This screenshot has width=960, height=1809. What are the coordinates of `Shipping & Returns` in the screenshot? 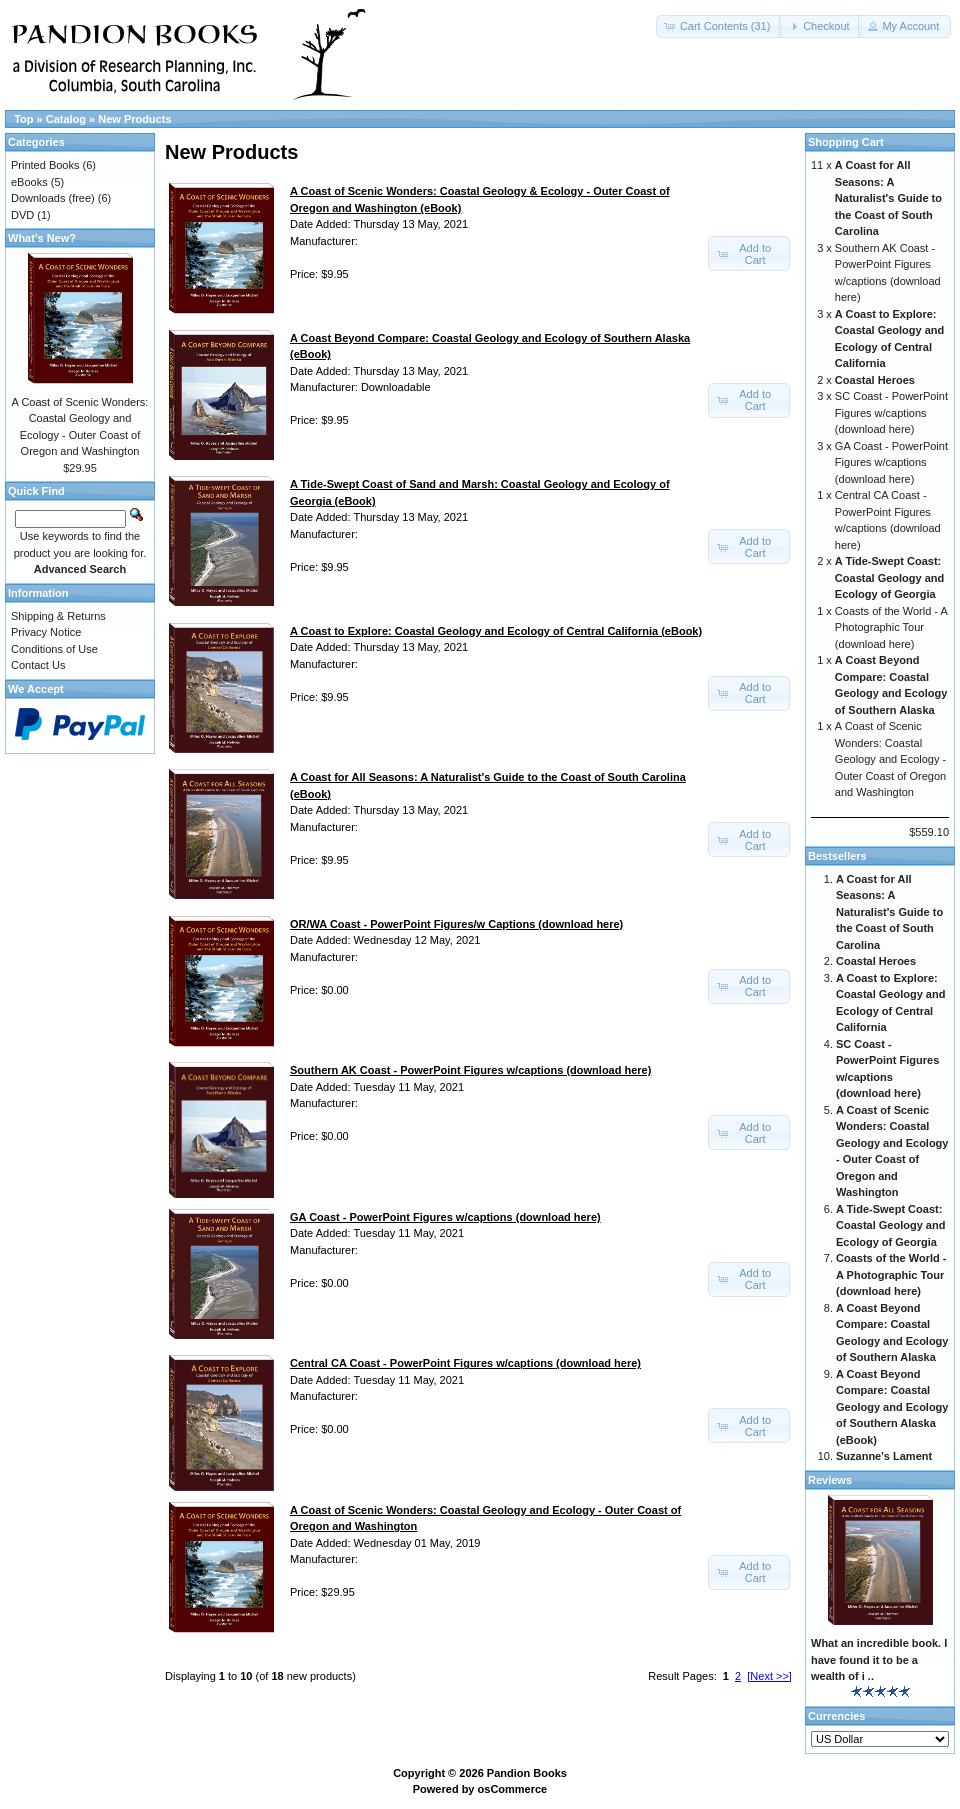 It's located at (58, 616).